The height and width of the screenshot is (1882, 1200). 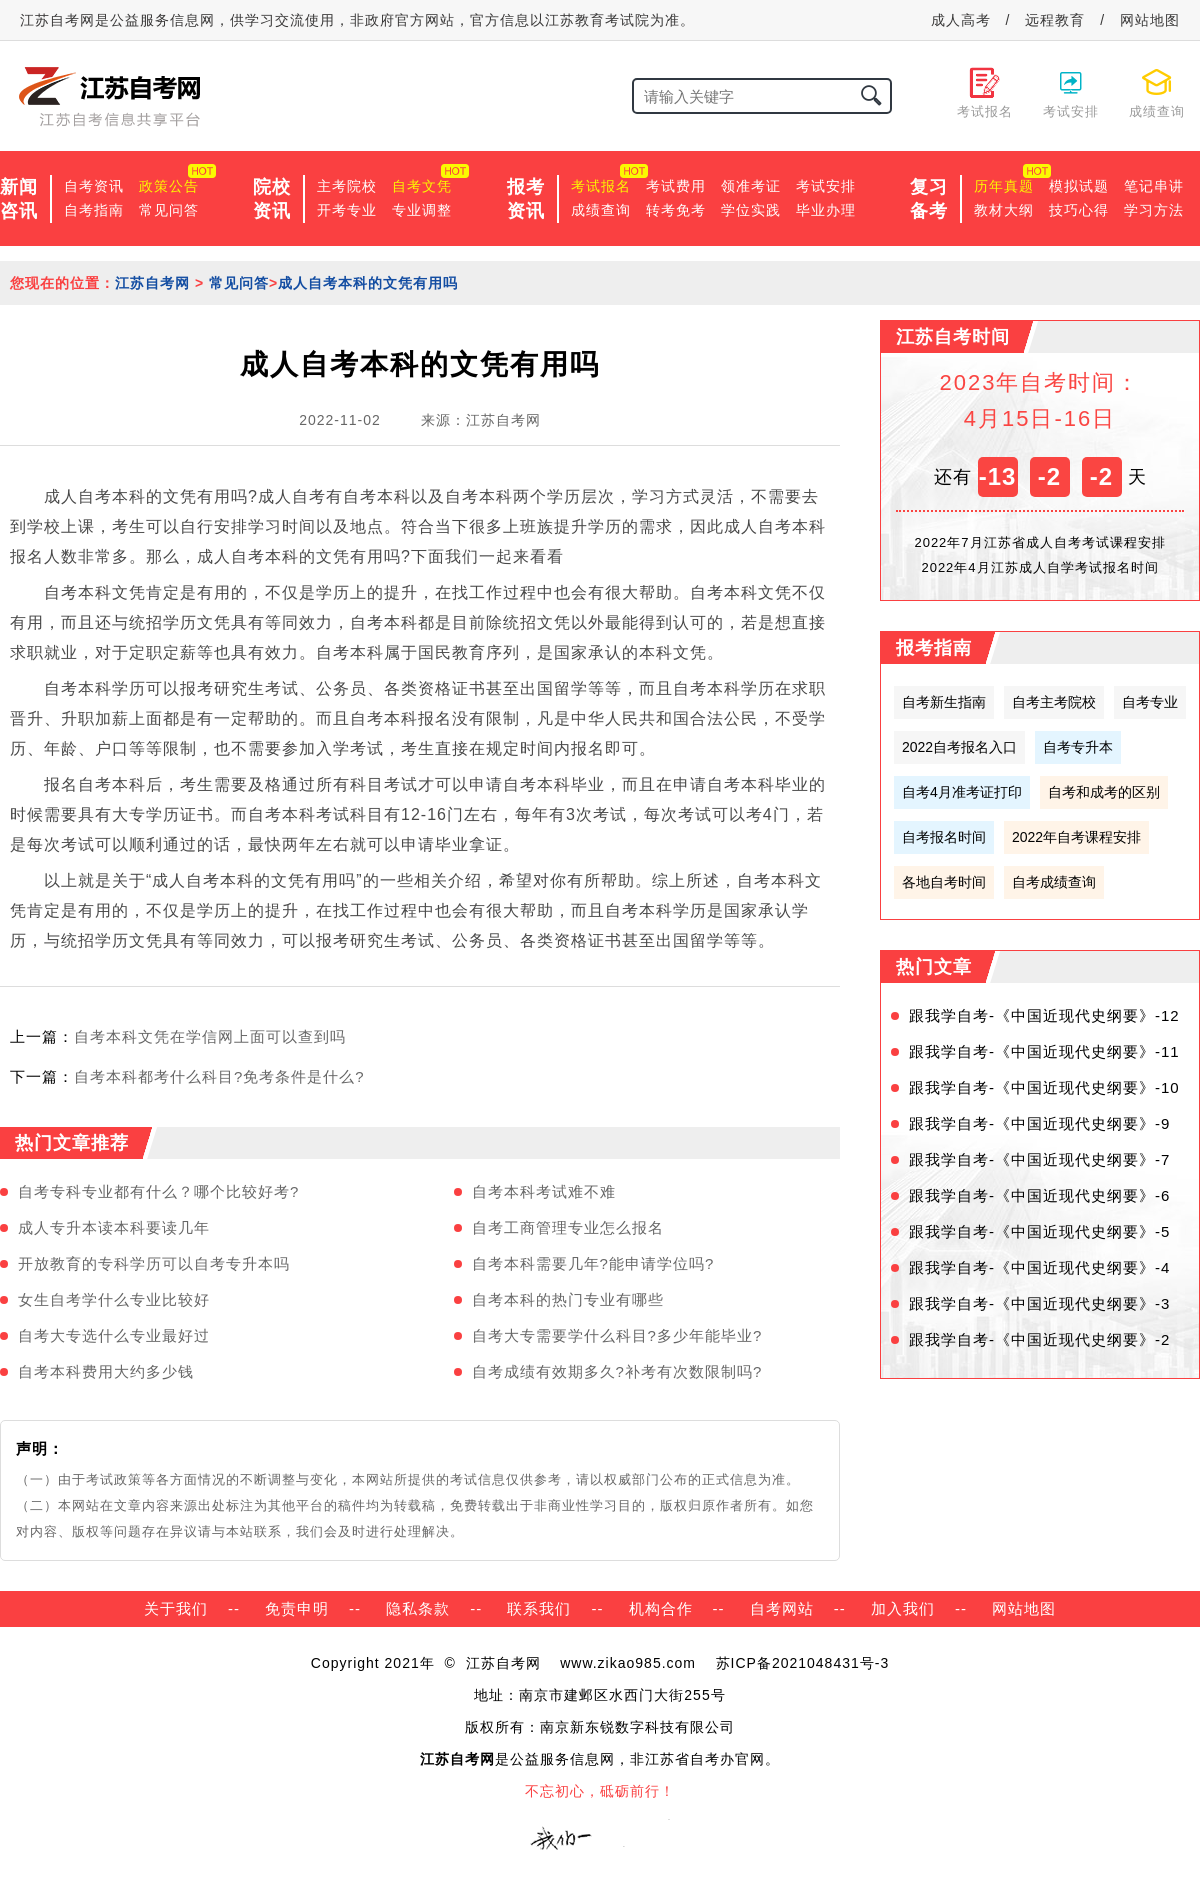 I want to click on 2022自考报名入口, so click(x=959, y=747).